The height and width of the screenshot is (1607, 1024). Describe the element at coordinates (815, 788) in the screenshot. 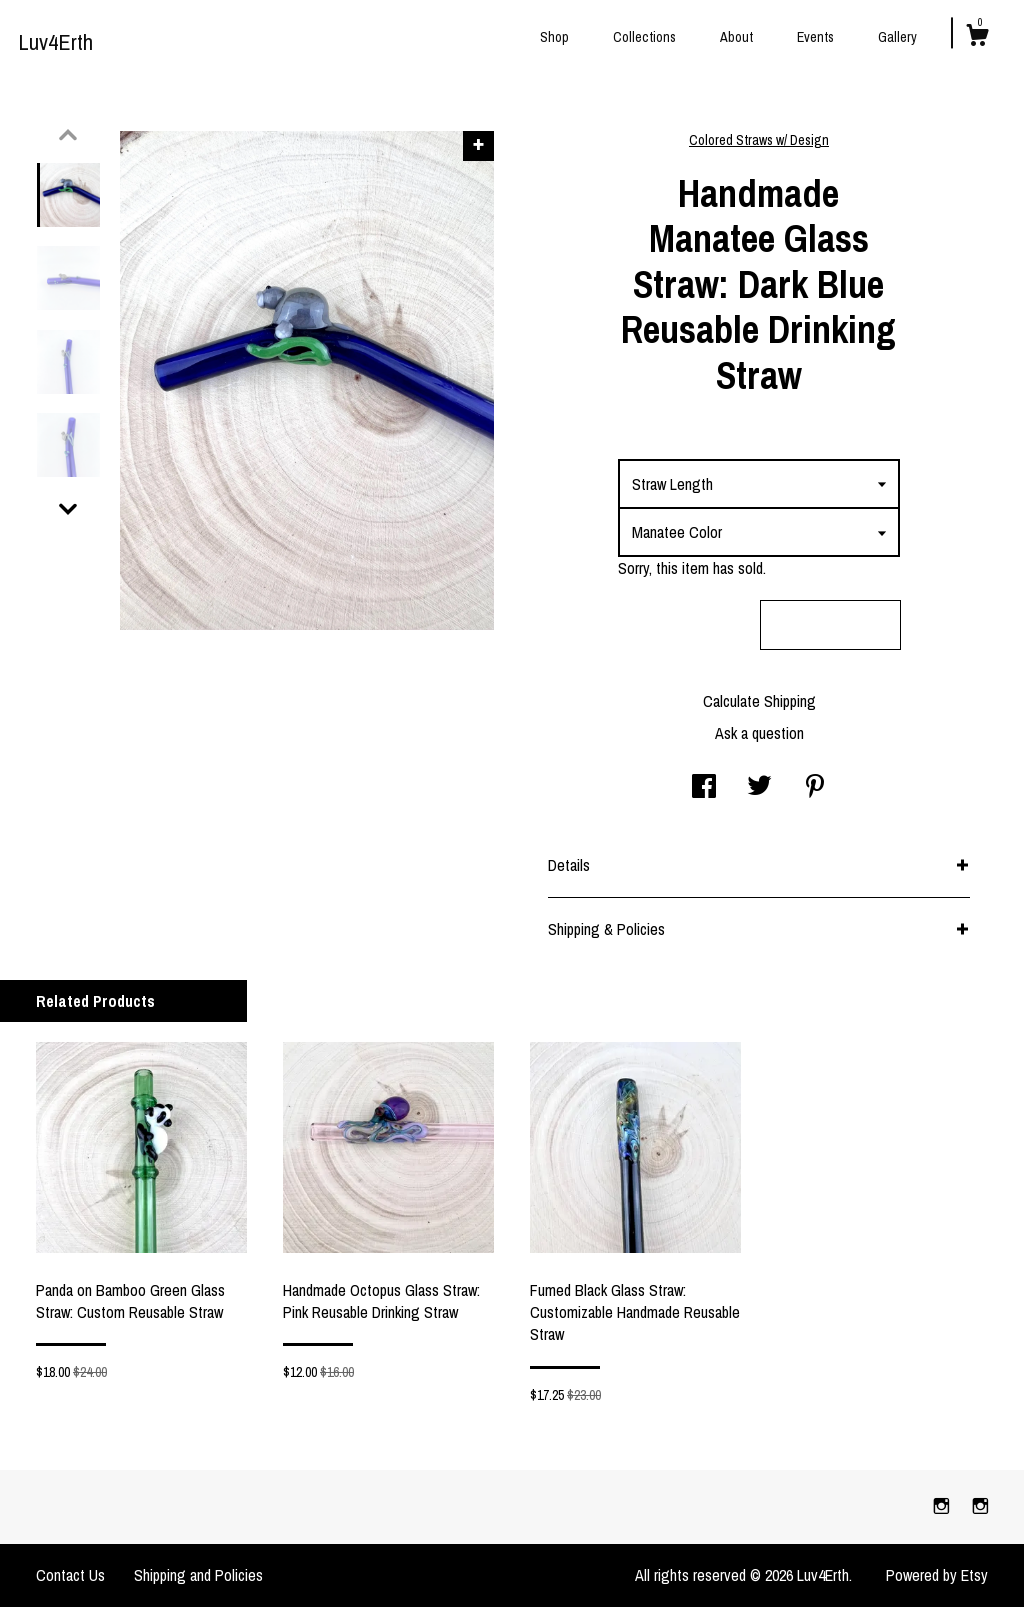

I see `[social media share for pinterest]` at that location.